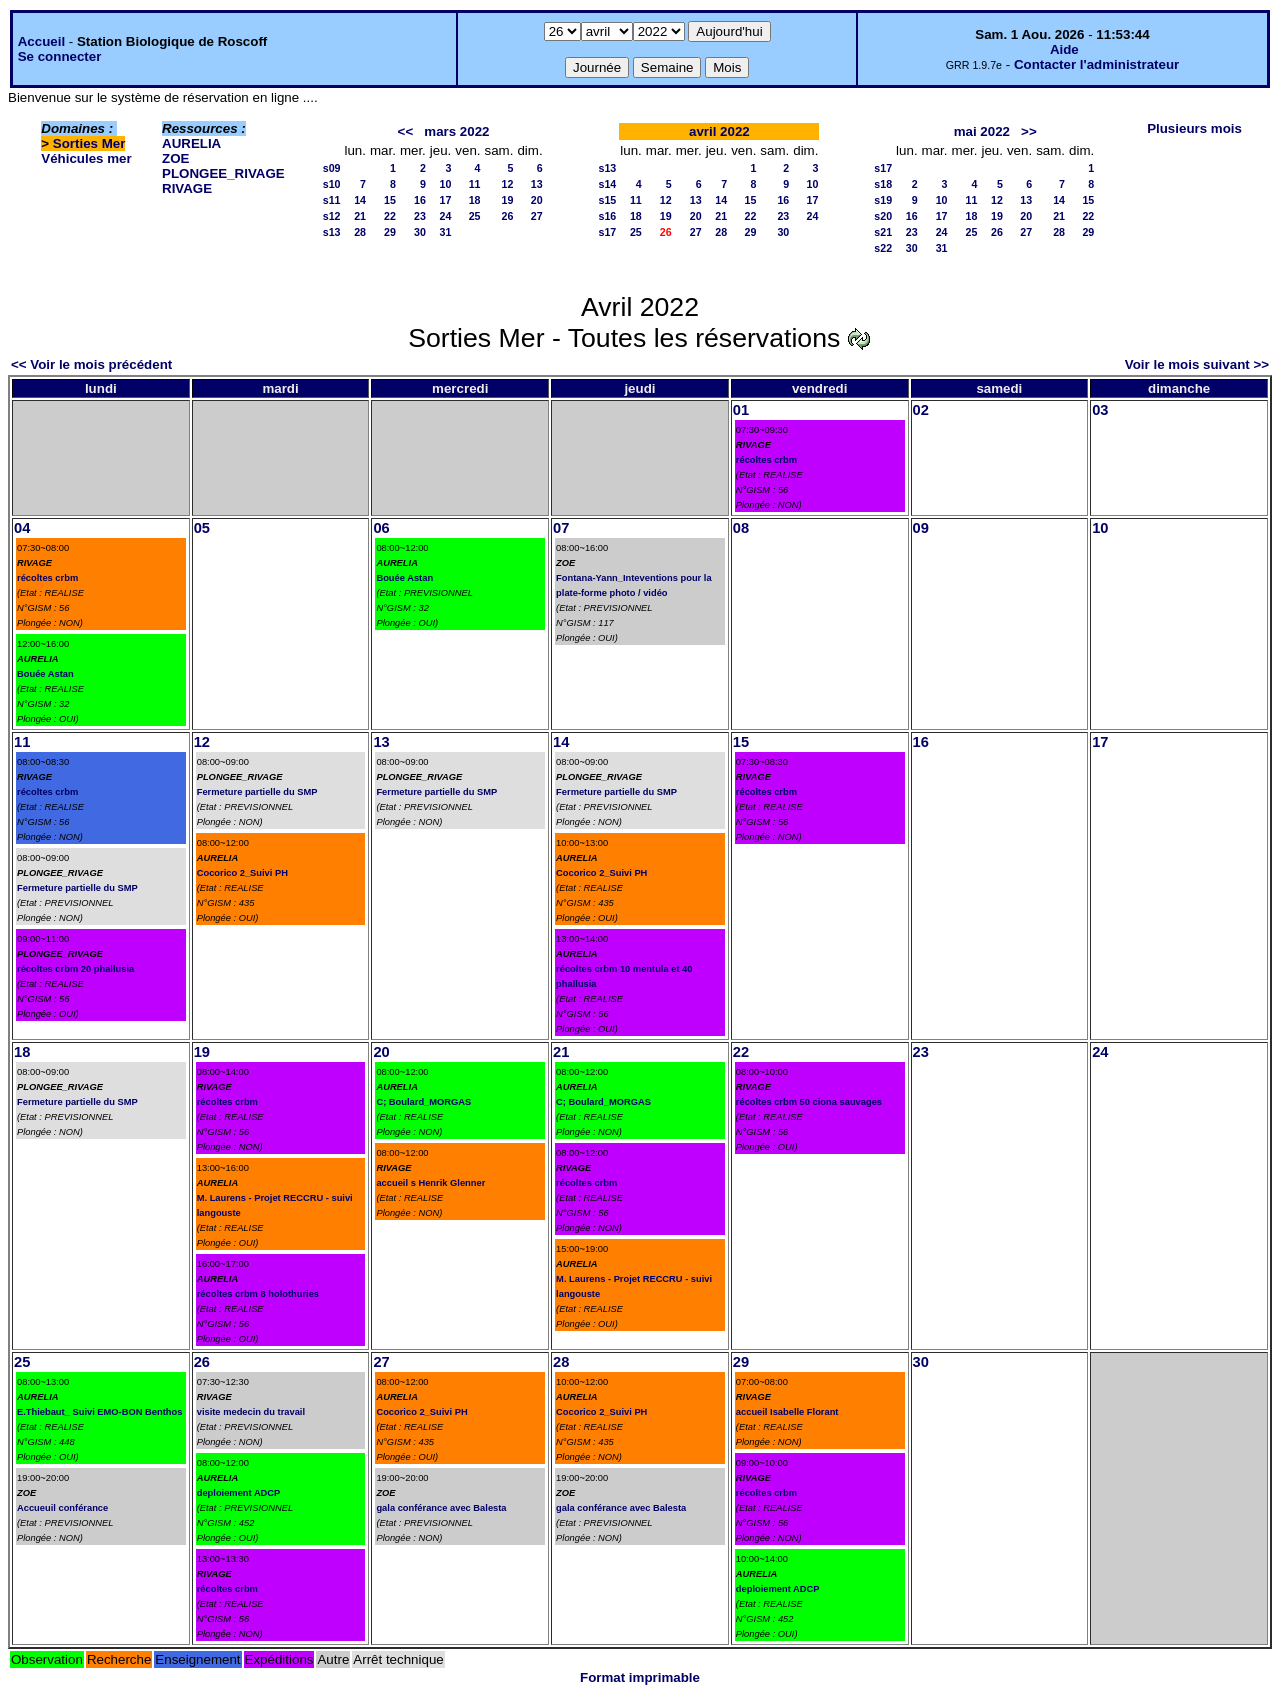 The height and width of the screenshot is (1693, 1280). Describe the element at coordinates (537, 200) in the screenshot. I see `20` at that location.